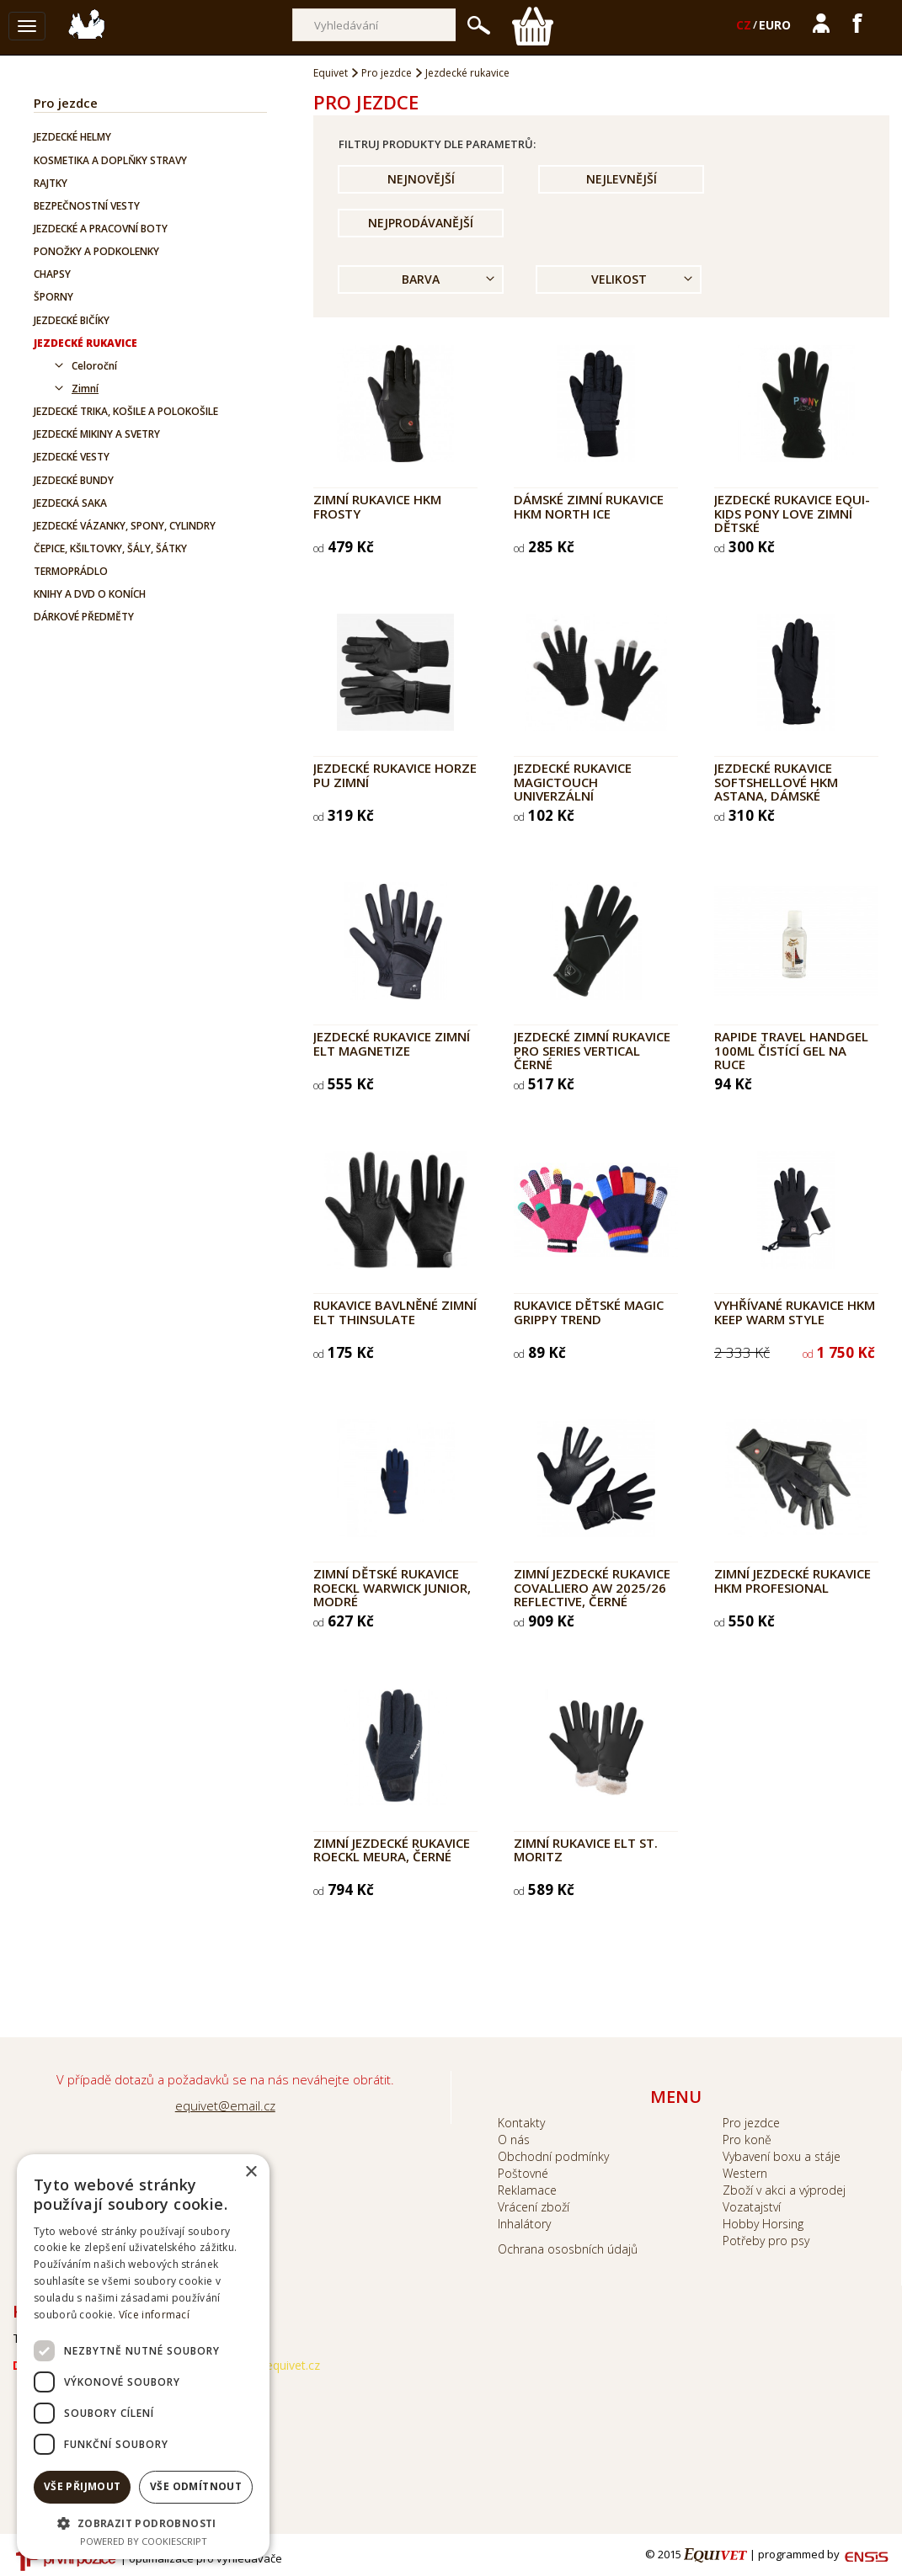 The width and height of the screenshot is (902, 2576). What do you see at coordinates (330, 73) in the screenshot?
I see `Equivet` at bounding box center [330, 73].